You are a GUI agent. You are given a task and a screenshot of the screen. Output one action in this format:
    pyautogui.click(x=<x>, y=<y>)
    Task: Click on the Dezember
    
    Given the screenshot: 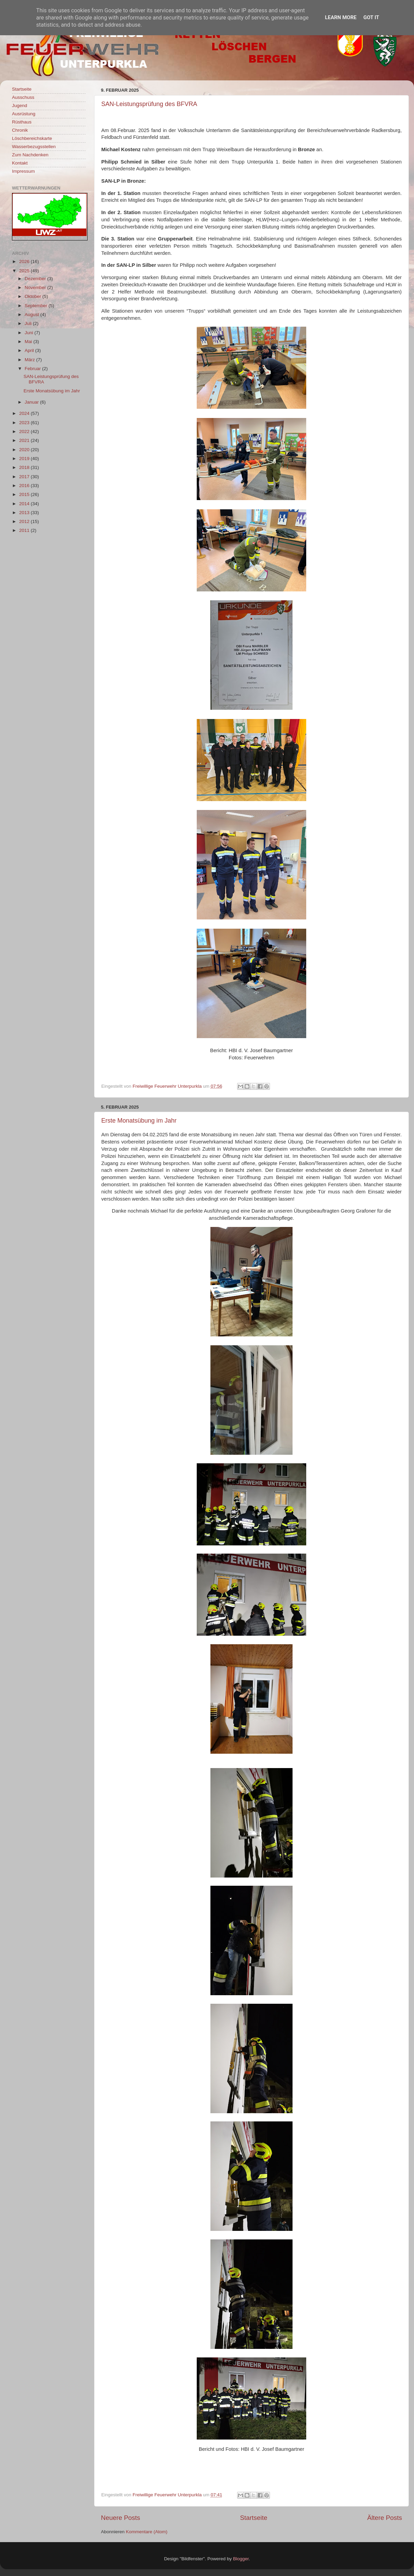 What is the action you would take?
    pyautogui.click(x=36, y=278)
    